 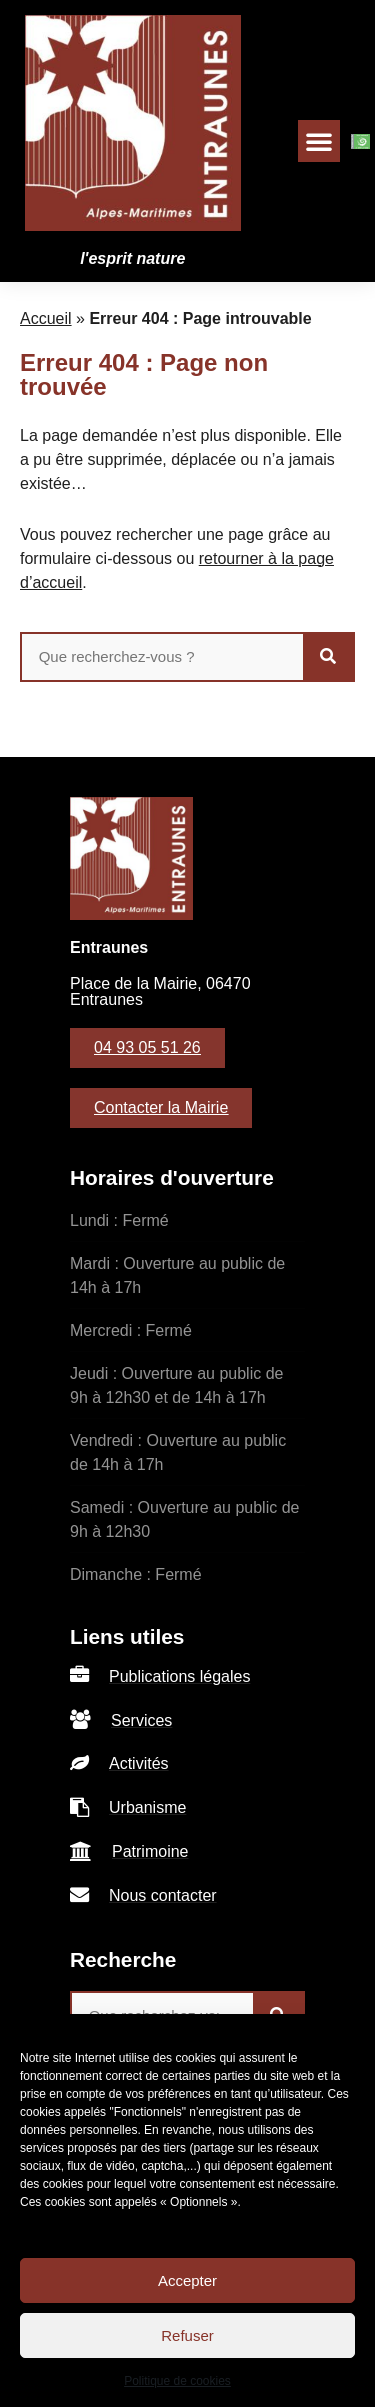 I want to click on Accepter, so click(x=187, y=2280).